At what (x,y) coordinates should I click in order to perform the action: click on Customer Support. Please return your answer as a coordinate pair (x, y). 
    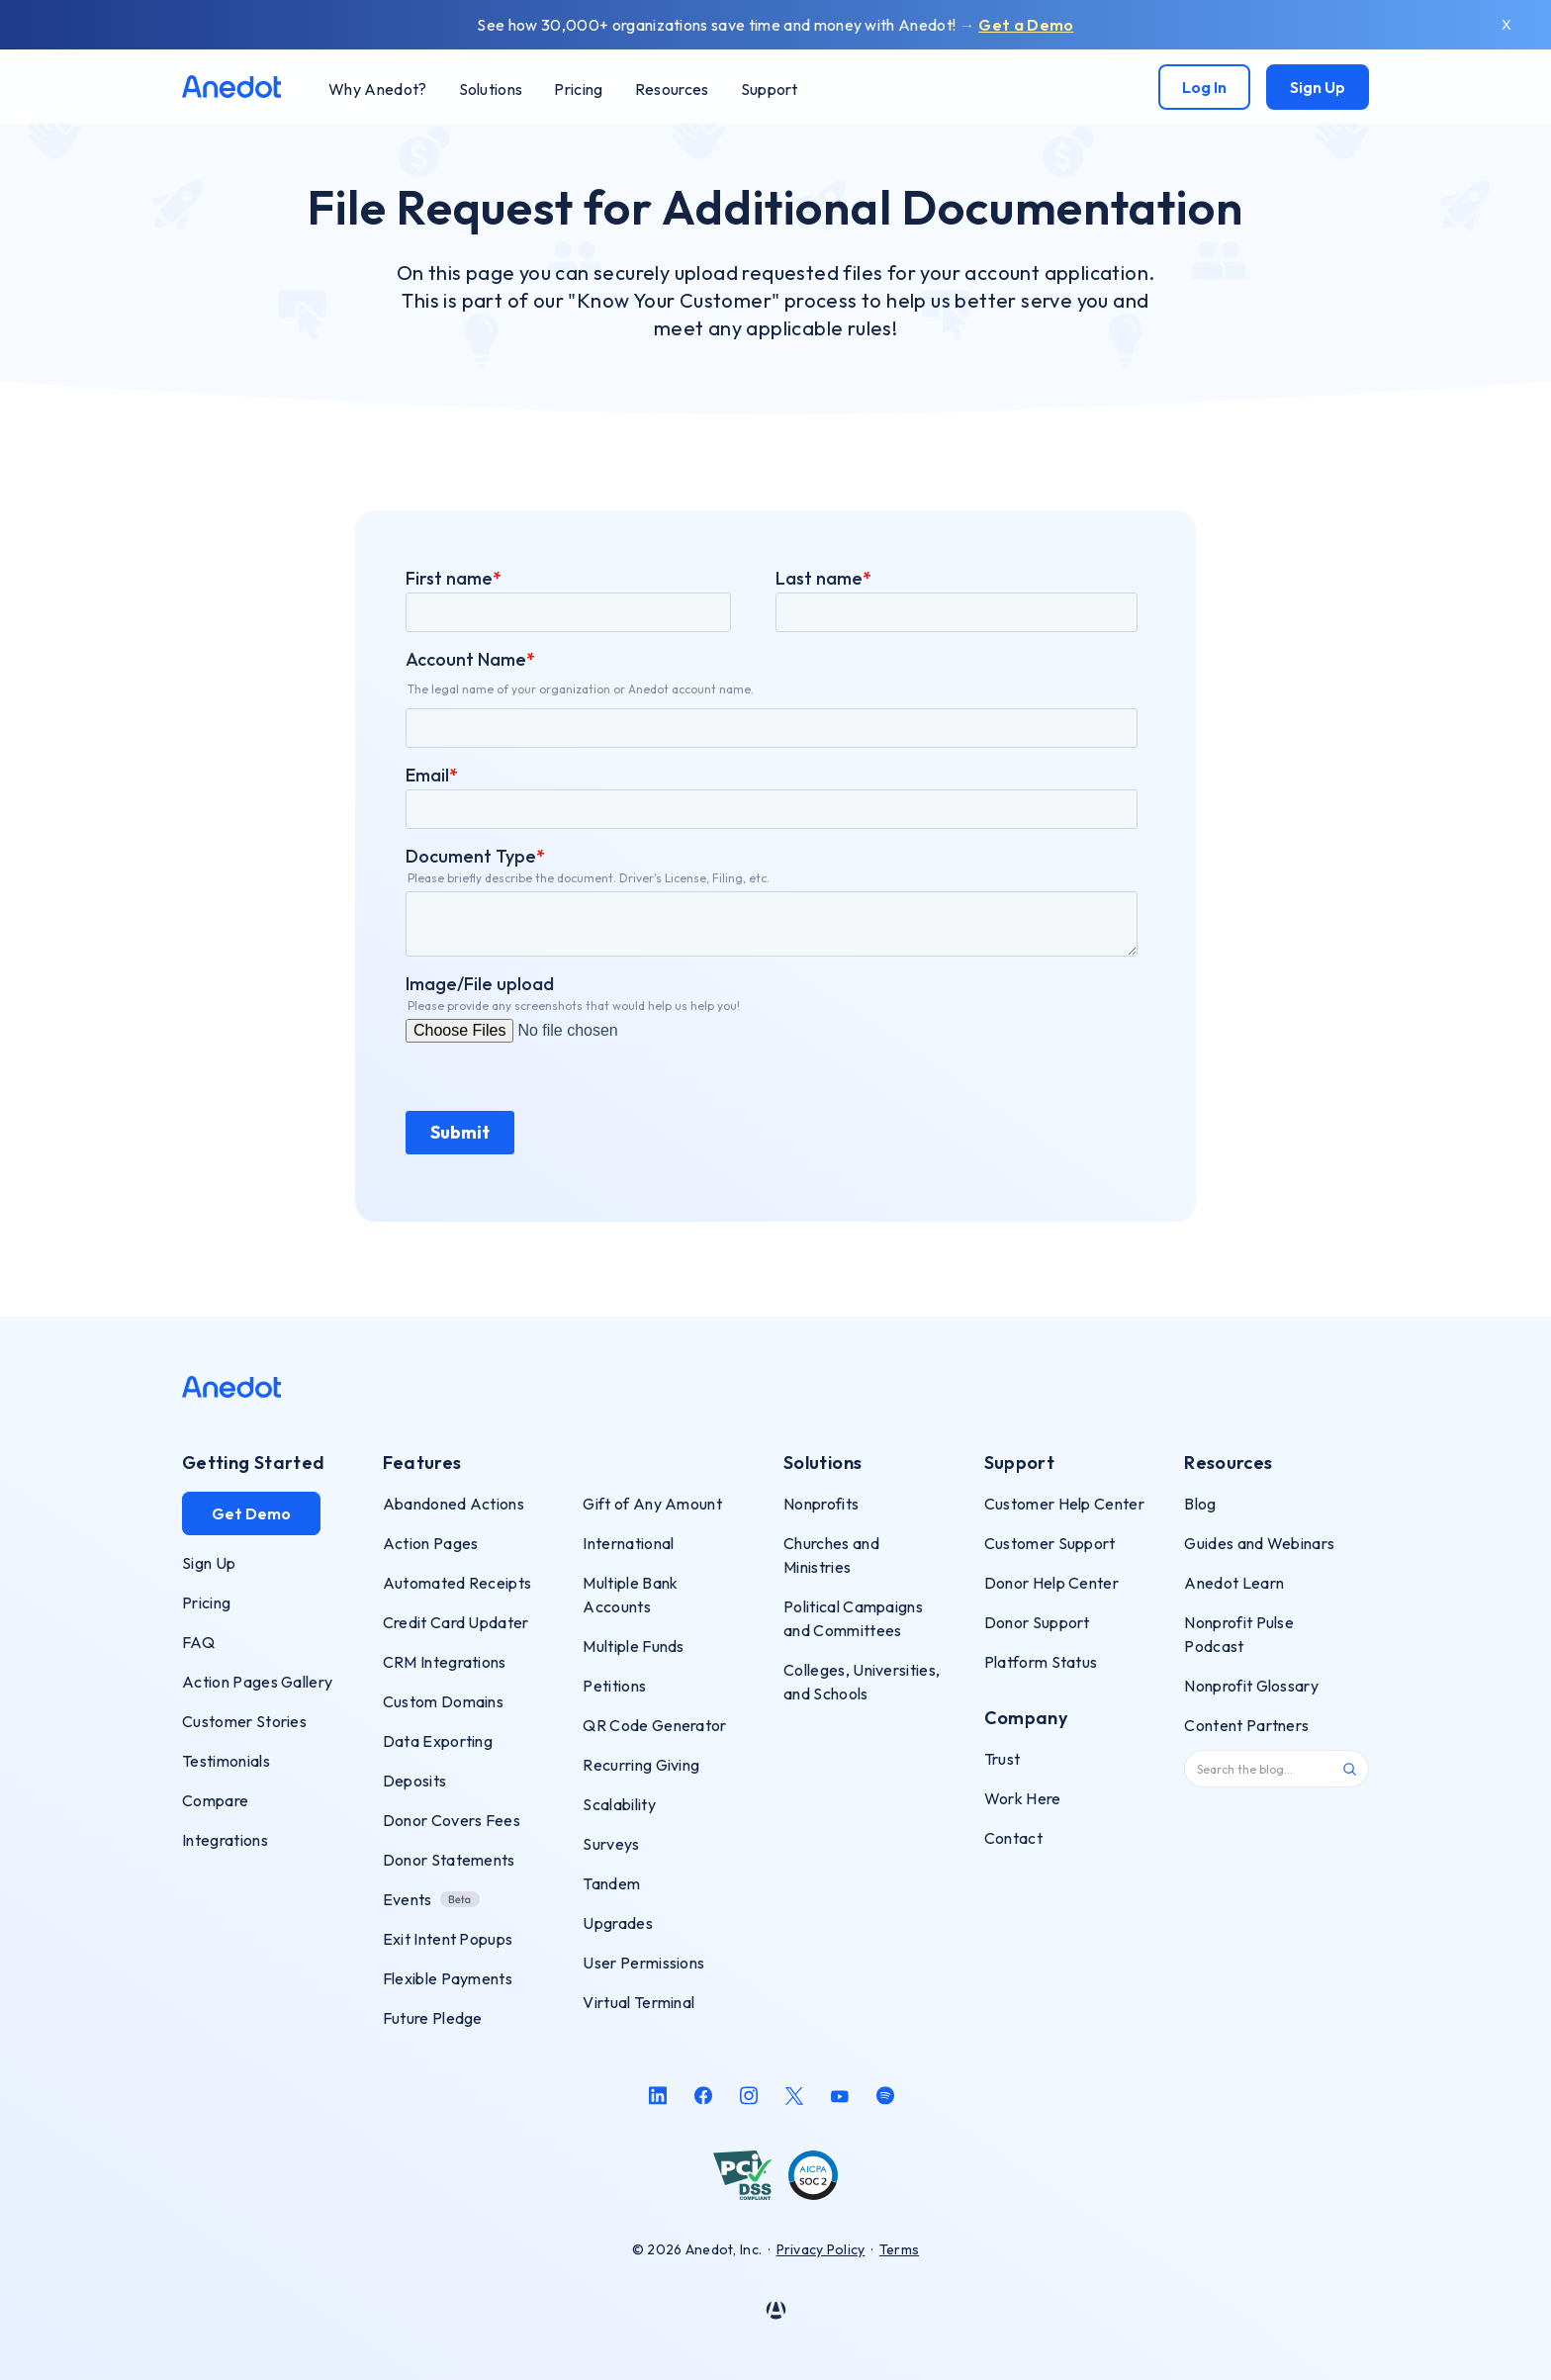
    Looking at the image, I should click on (1050, 1543).